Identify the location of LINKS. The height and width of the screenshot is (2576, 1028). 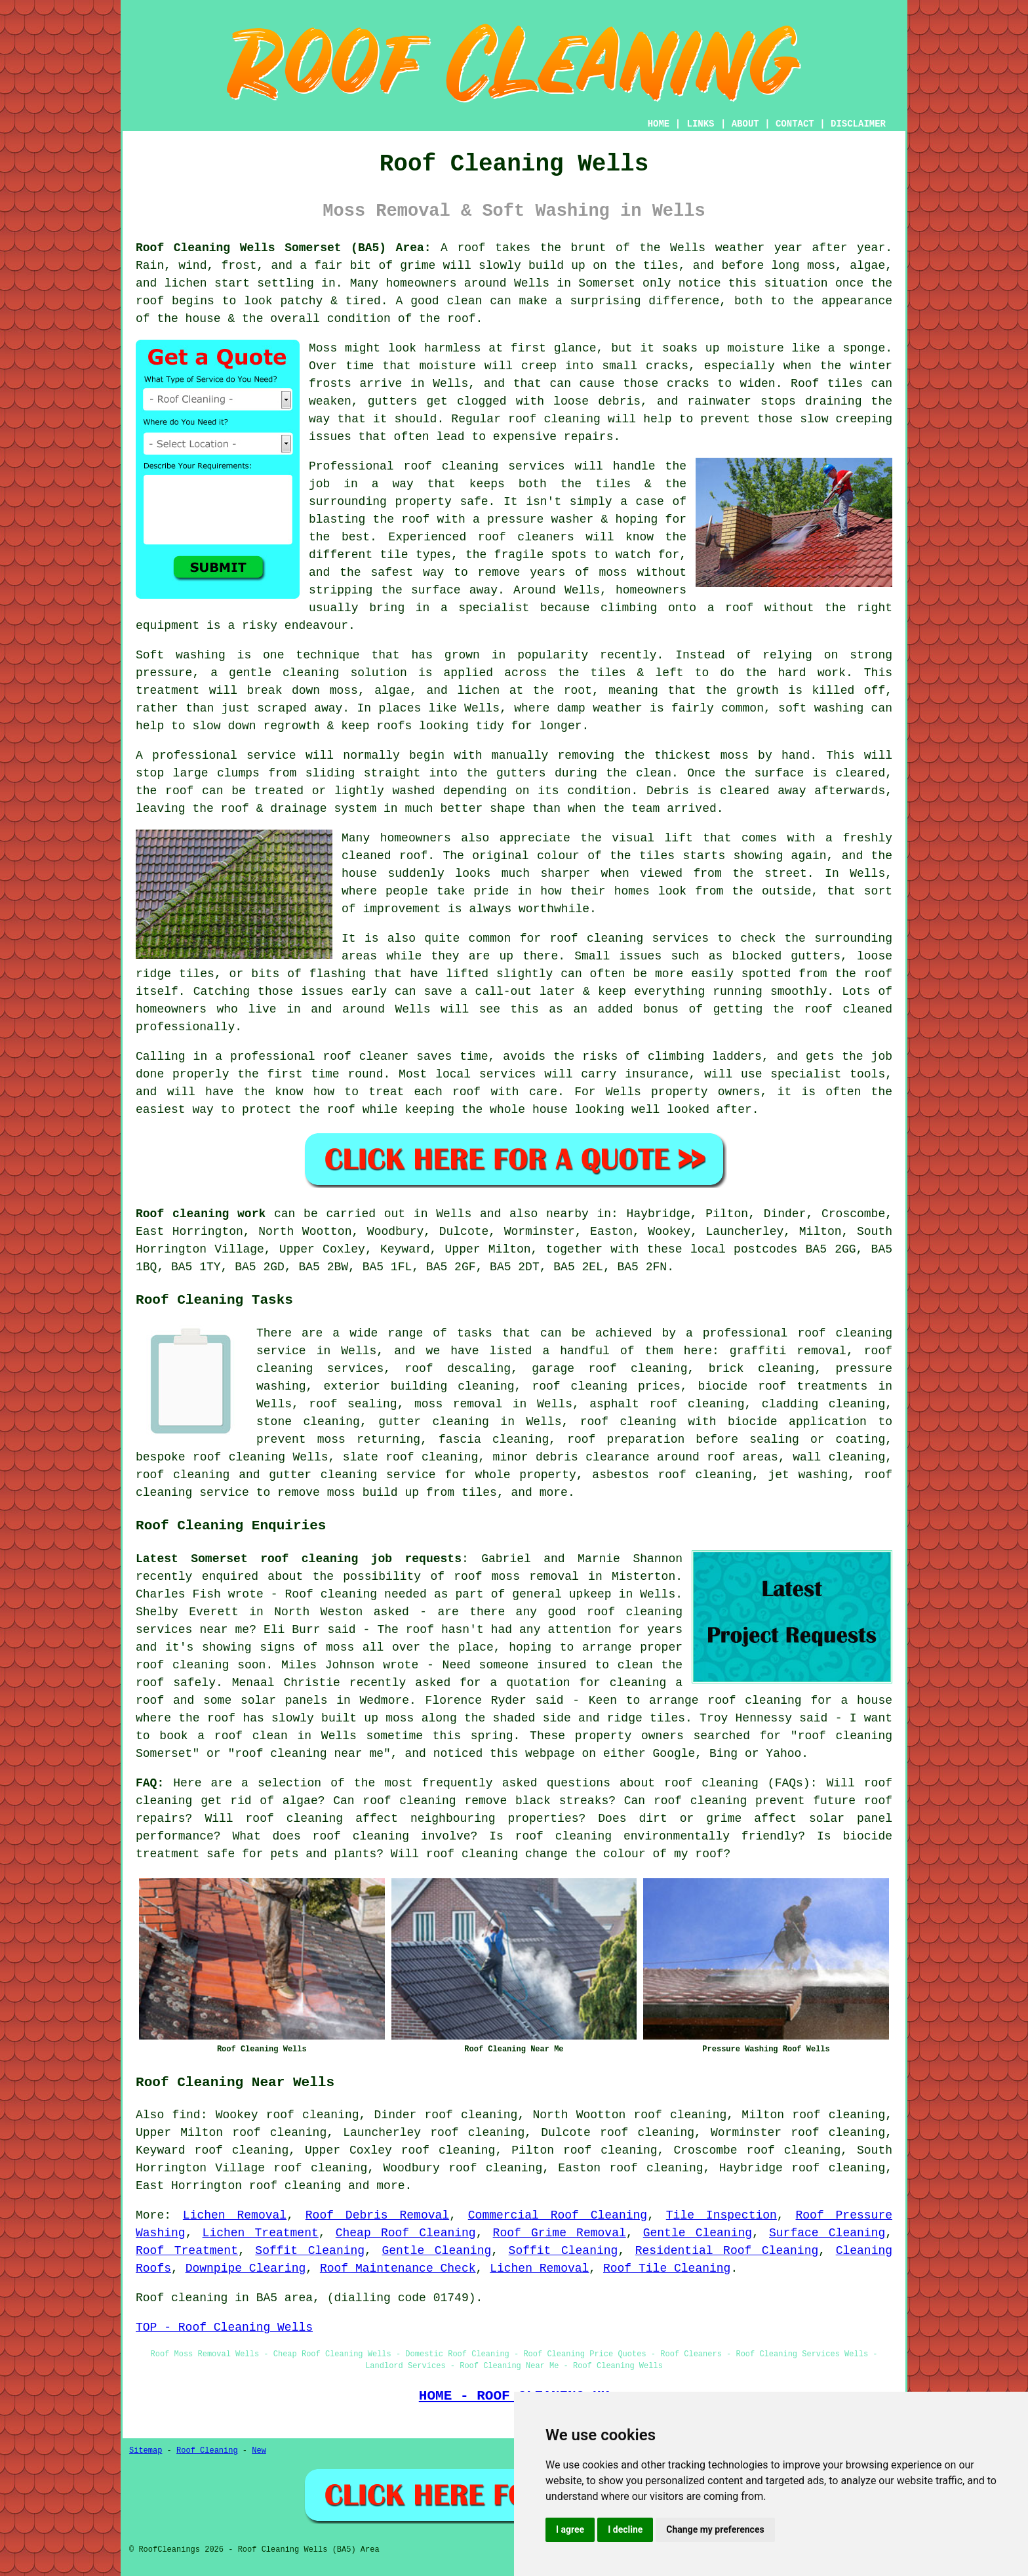
(700, 124).